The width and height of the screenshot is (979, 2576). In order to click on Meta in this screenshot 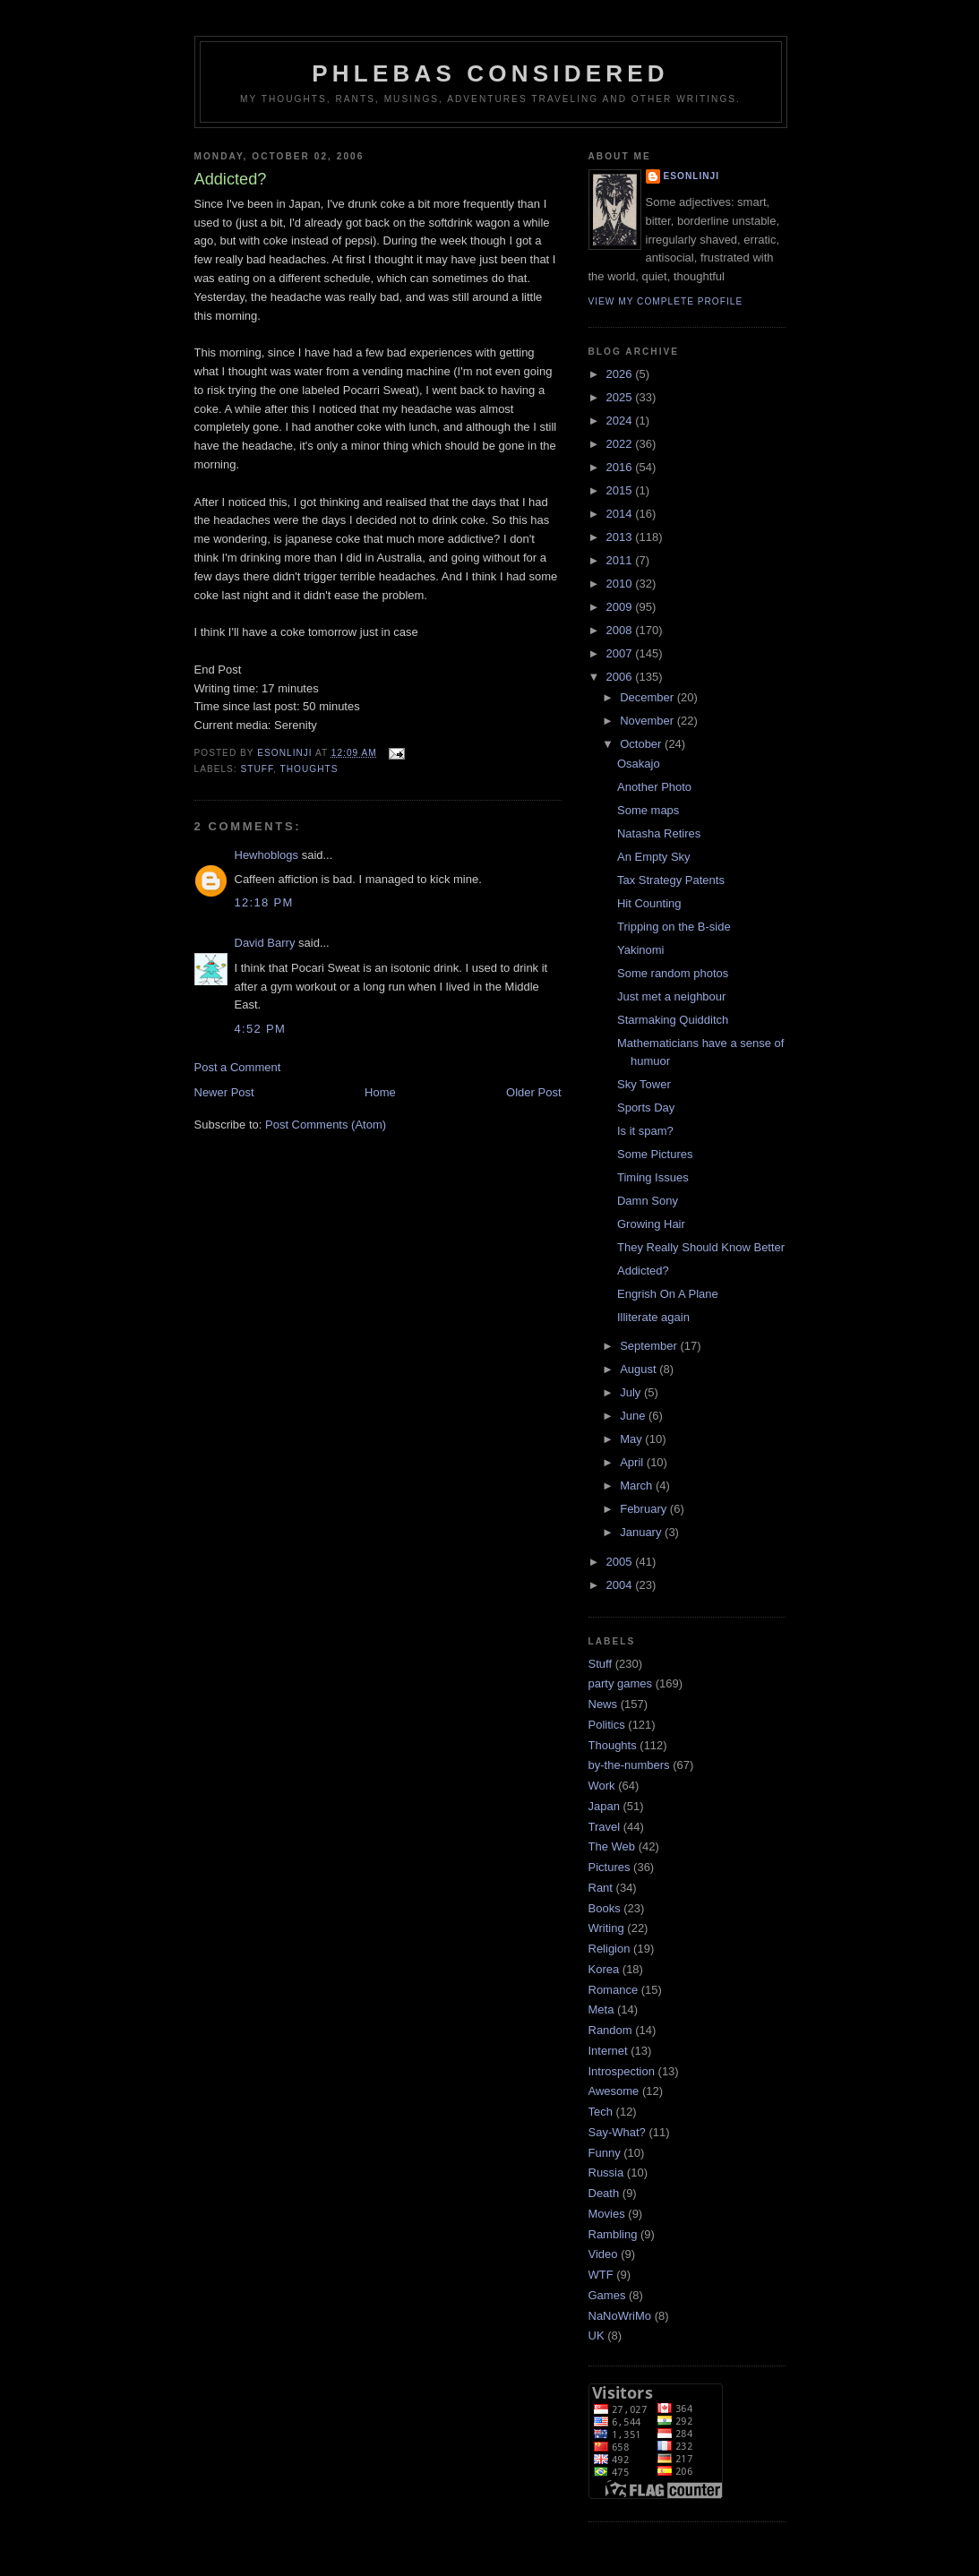, I will do `click(601, 2009)`.